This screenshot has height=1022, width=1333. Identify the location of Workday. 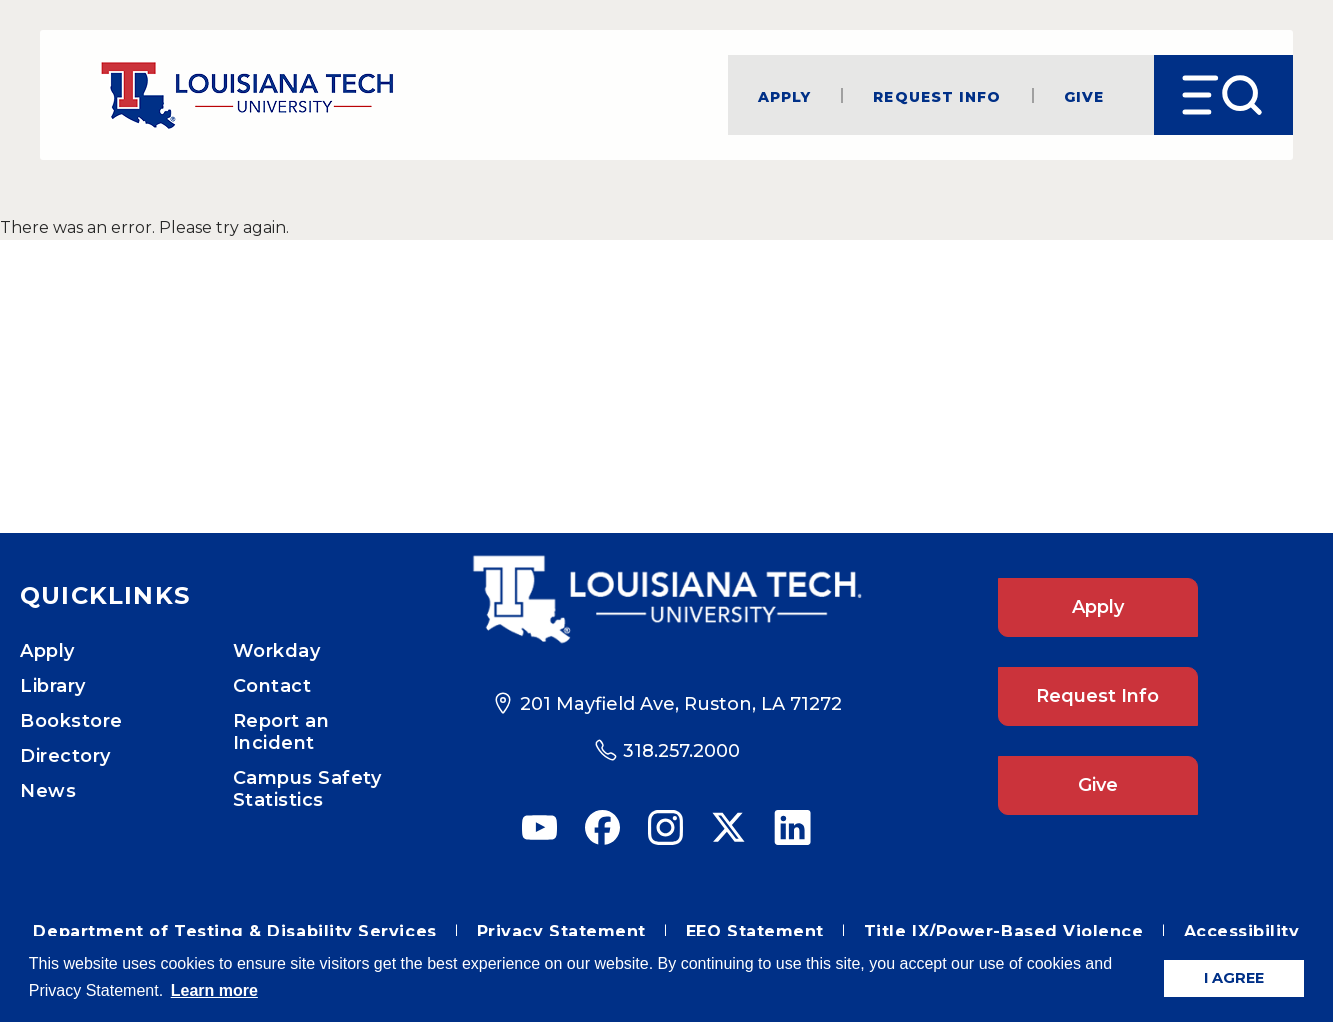
(277, 651).